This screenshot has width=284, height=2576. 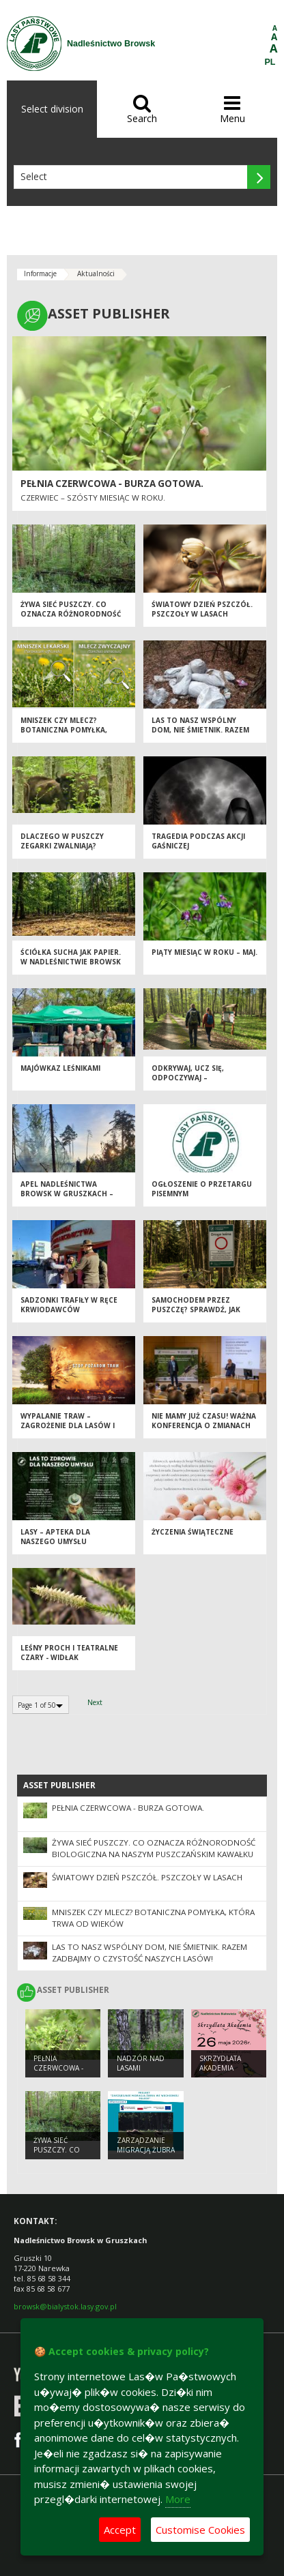 I want to click on Życzenia Świąteczne, so click(x=192, y=1532).